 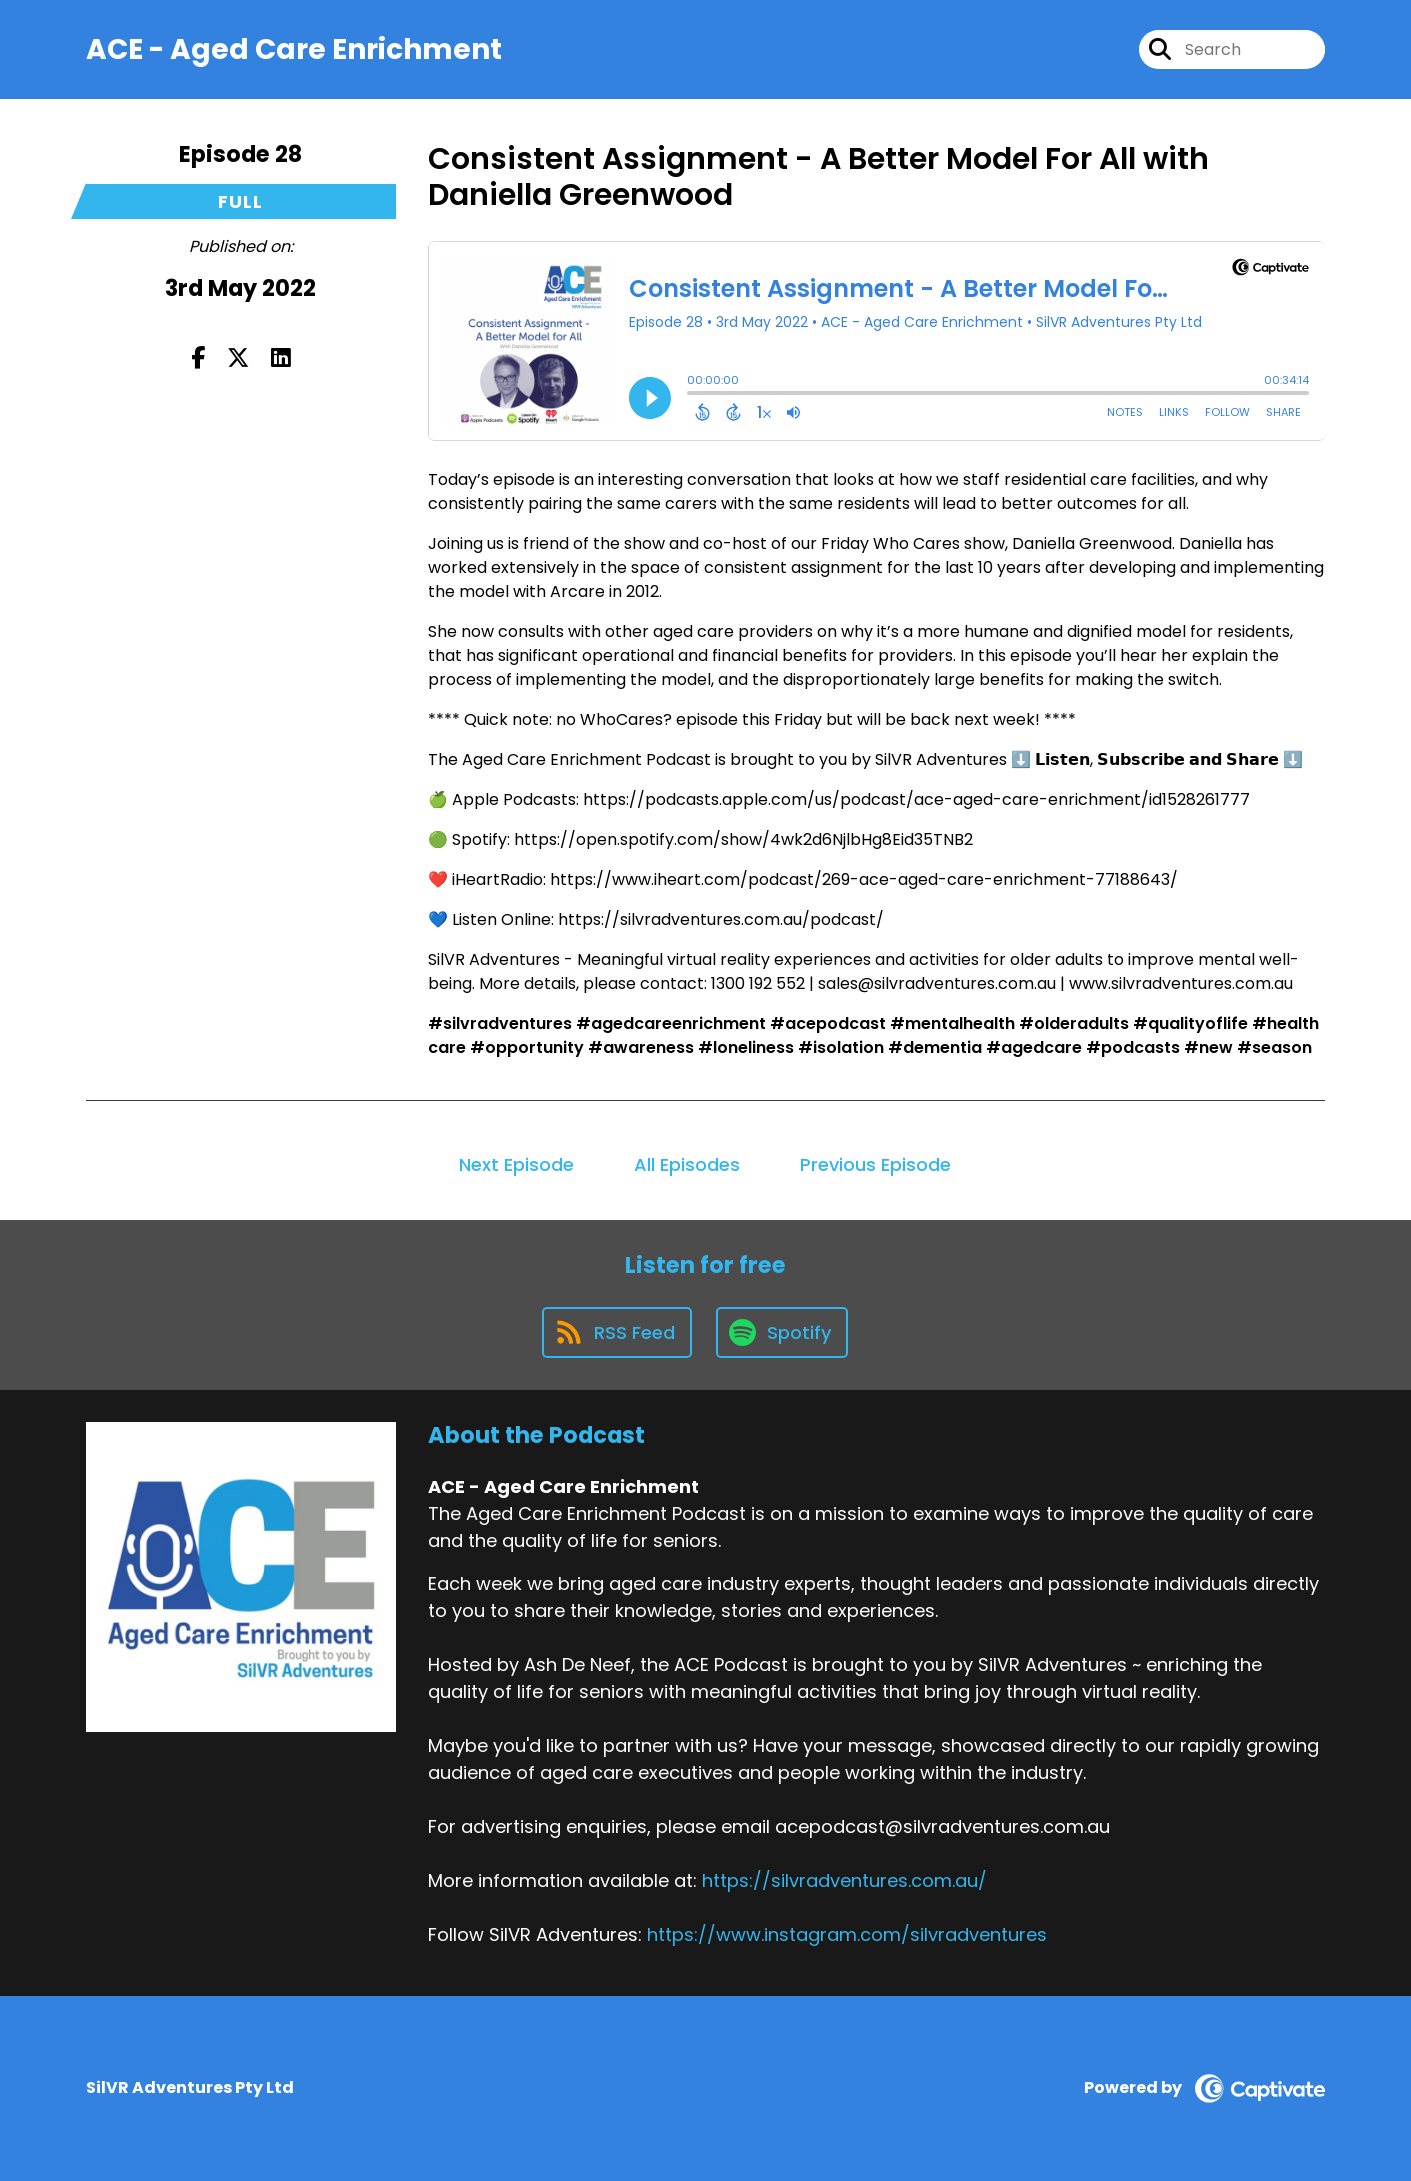 What do you see at coordinates (516, 1164) in the screenshot?
I see `Next Episode` at bounding box center [516, 1164].